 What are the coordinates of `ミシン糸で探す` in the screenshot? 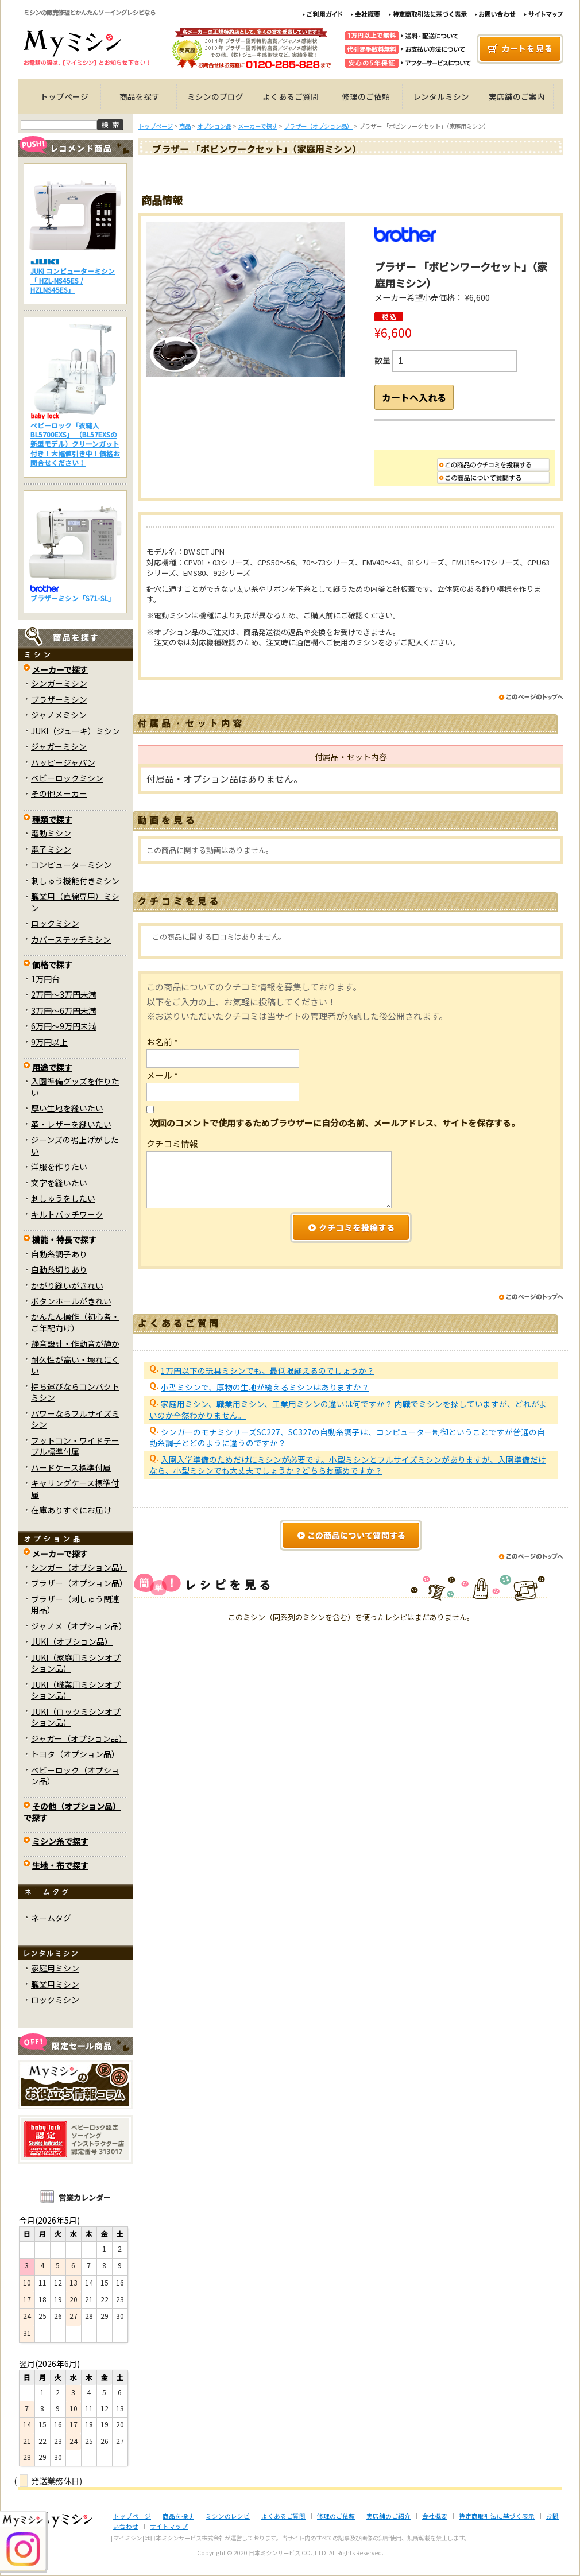 It's located at (60, 1841).